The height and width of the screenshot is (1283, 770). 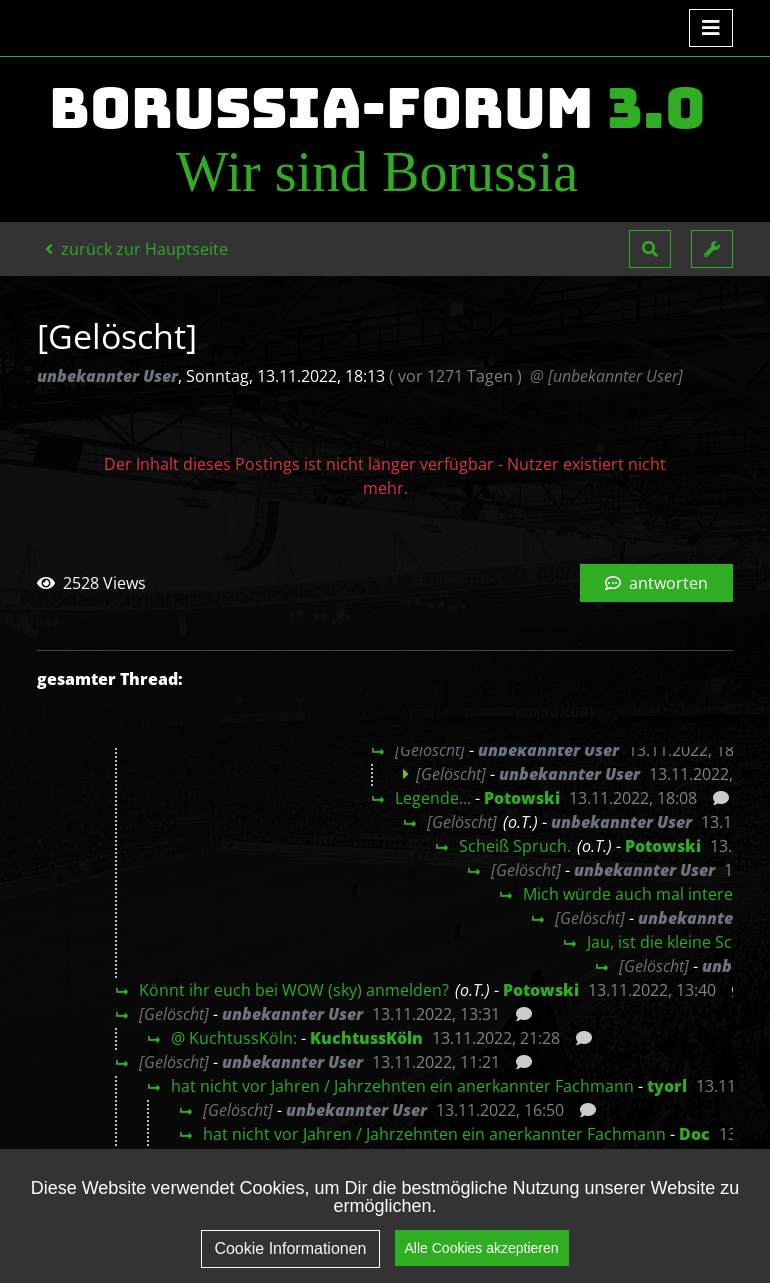 What do you see at coordinates (433, 798) in the screenshot?
I see `Legende...` at bounding box center [433, 798].